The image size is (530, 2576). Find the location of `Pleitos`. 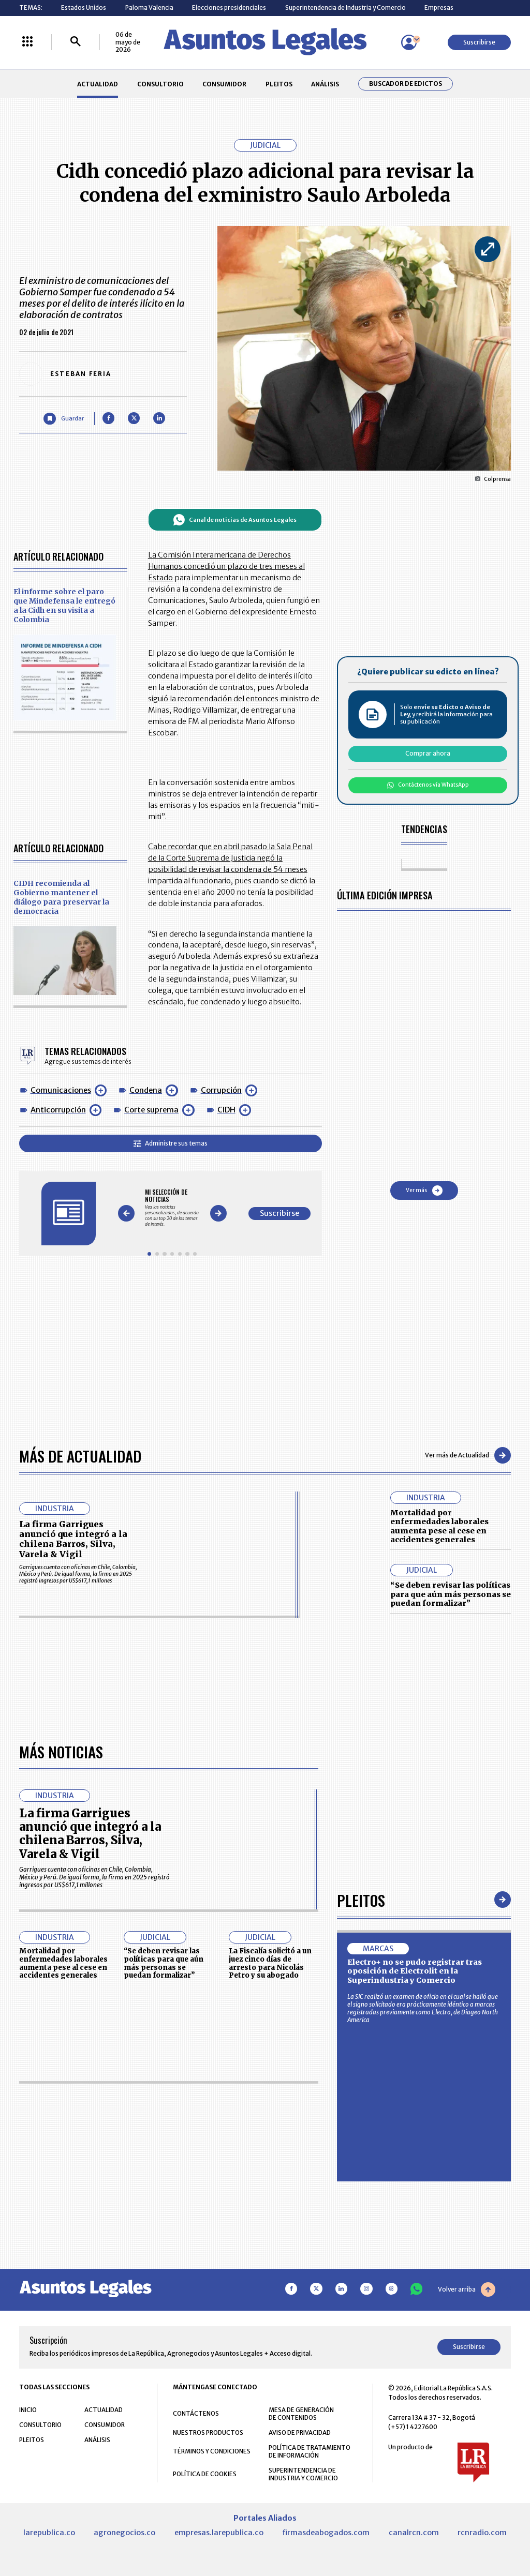

Pleitos is located at coordinates (361, 1900).